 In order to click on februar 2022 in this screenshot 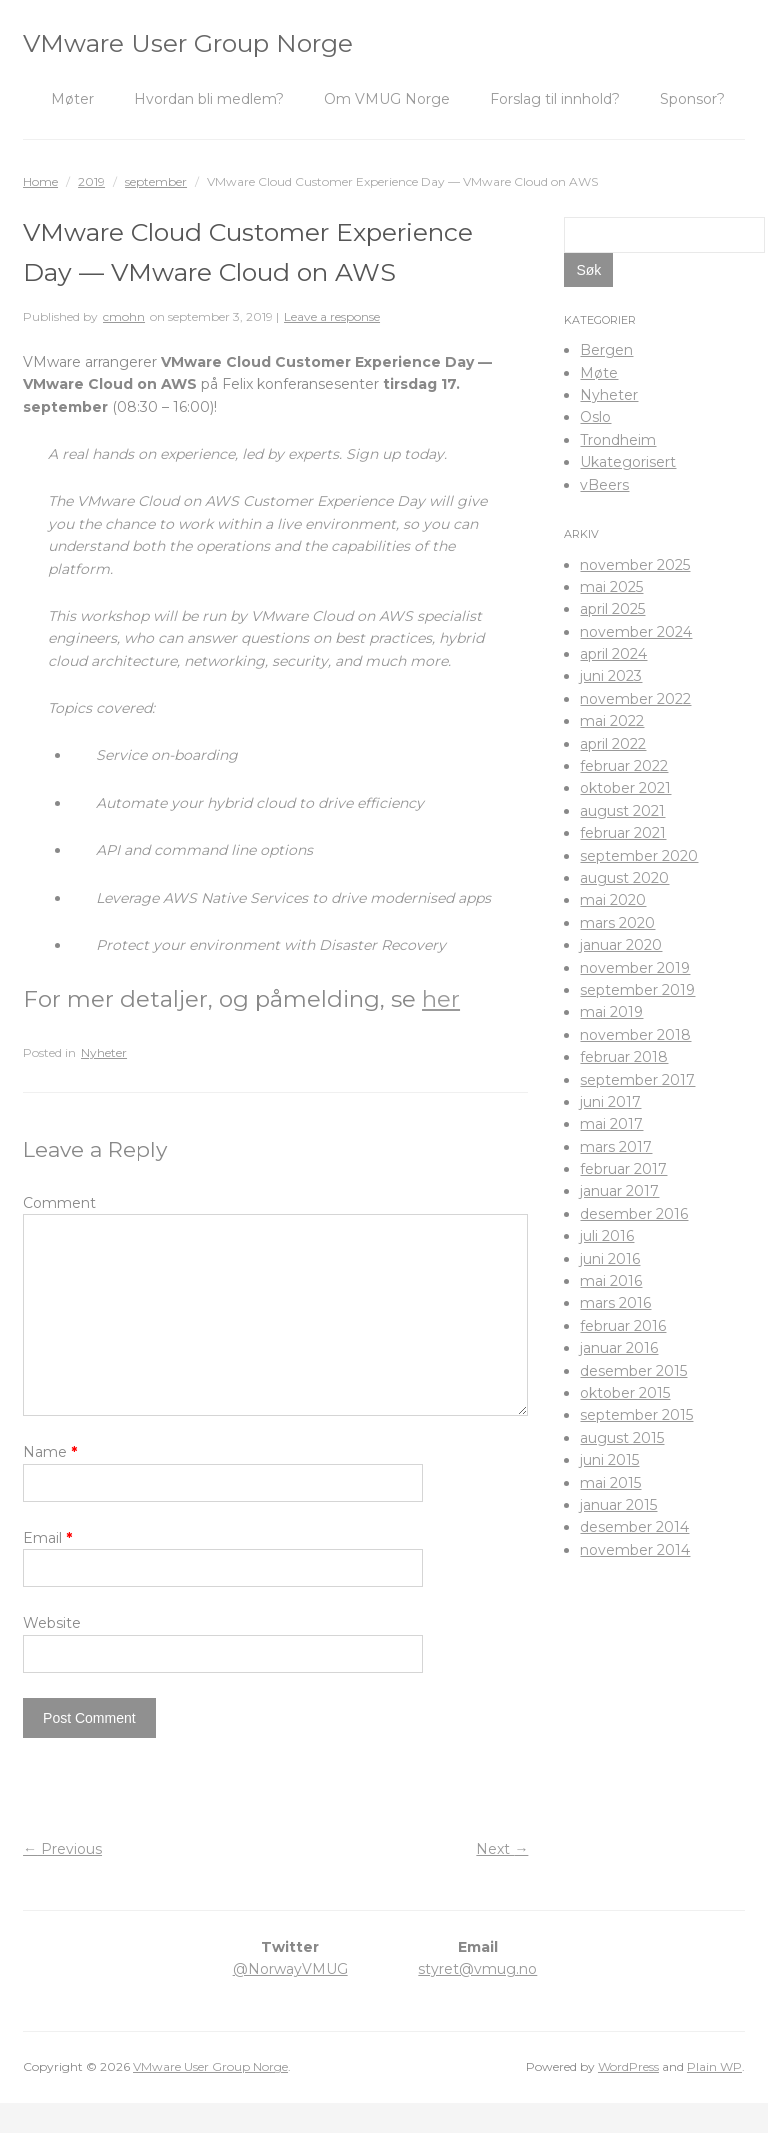, I will do `click(624, 766)`.